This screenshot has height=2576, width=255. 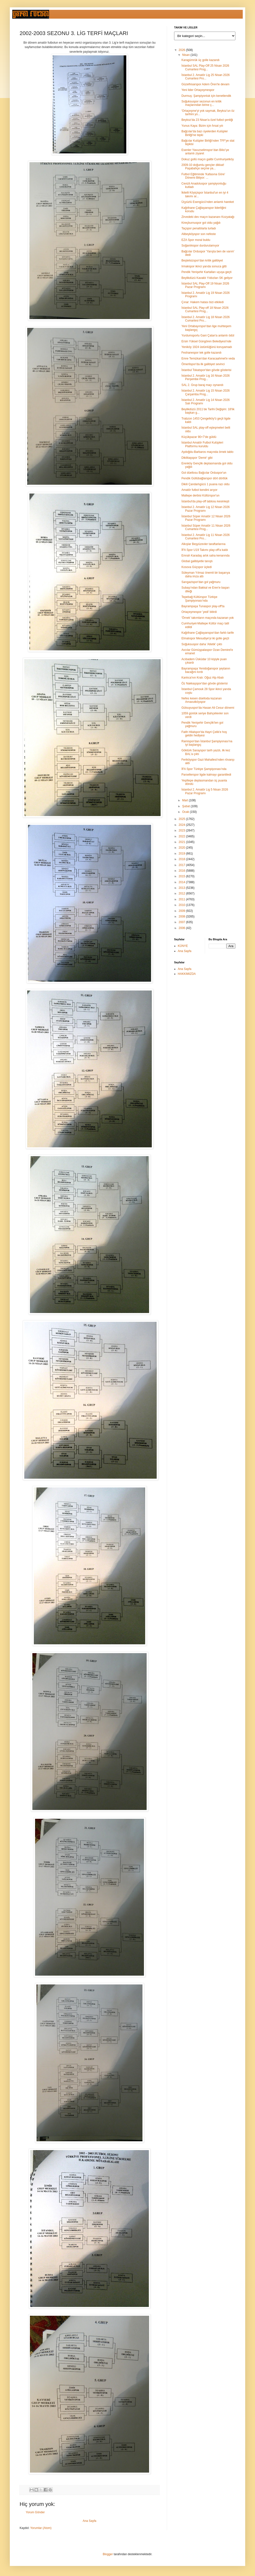 I want to click on İstanbul 2. Amatör Lig 15 Nisan 2026 Çarşamba Prog..., so click(x=205, y=392).